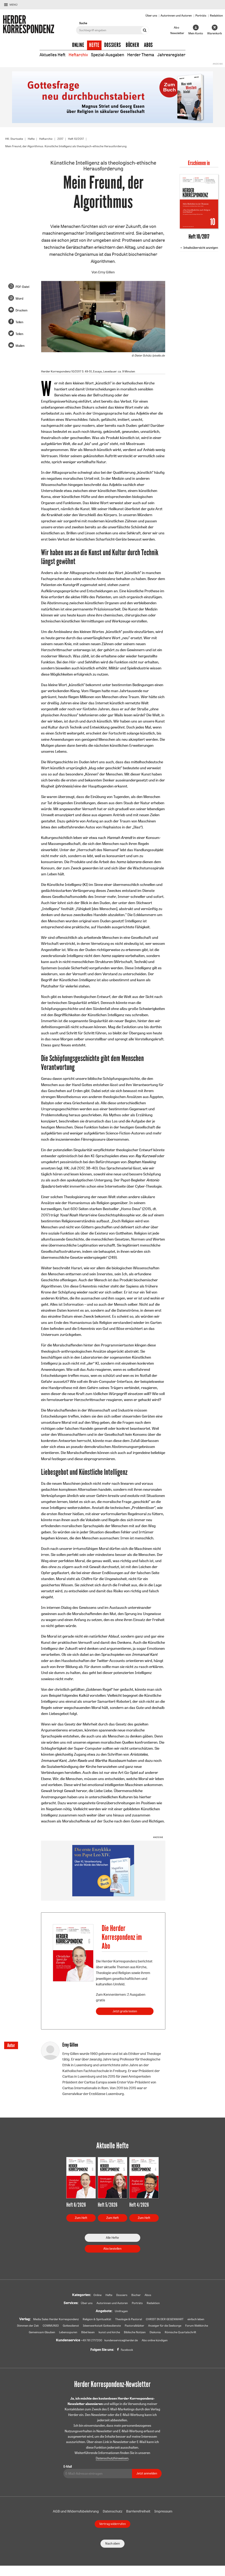 This screenshot has width=225, height=2576. What do you see at coordinates (196, 2319) in the screenshot?
I see `einfach leben` at bounding box center [196, 2319].